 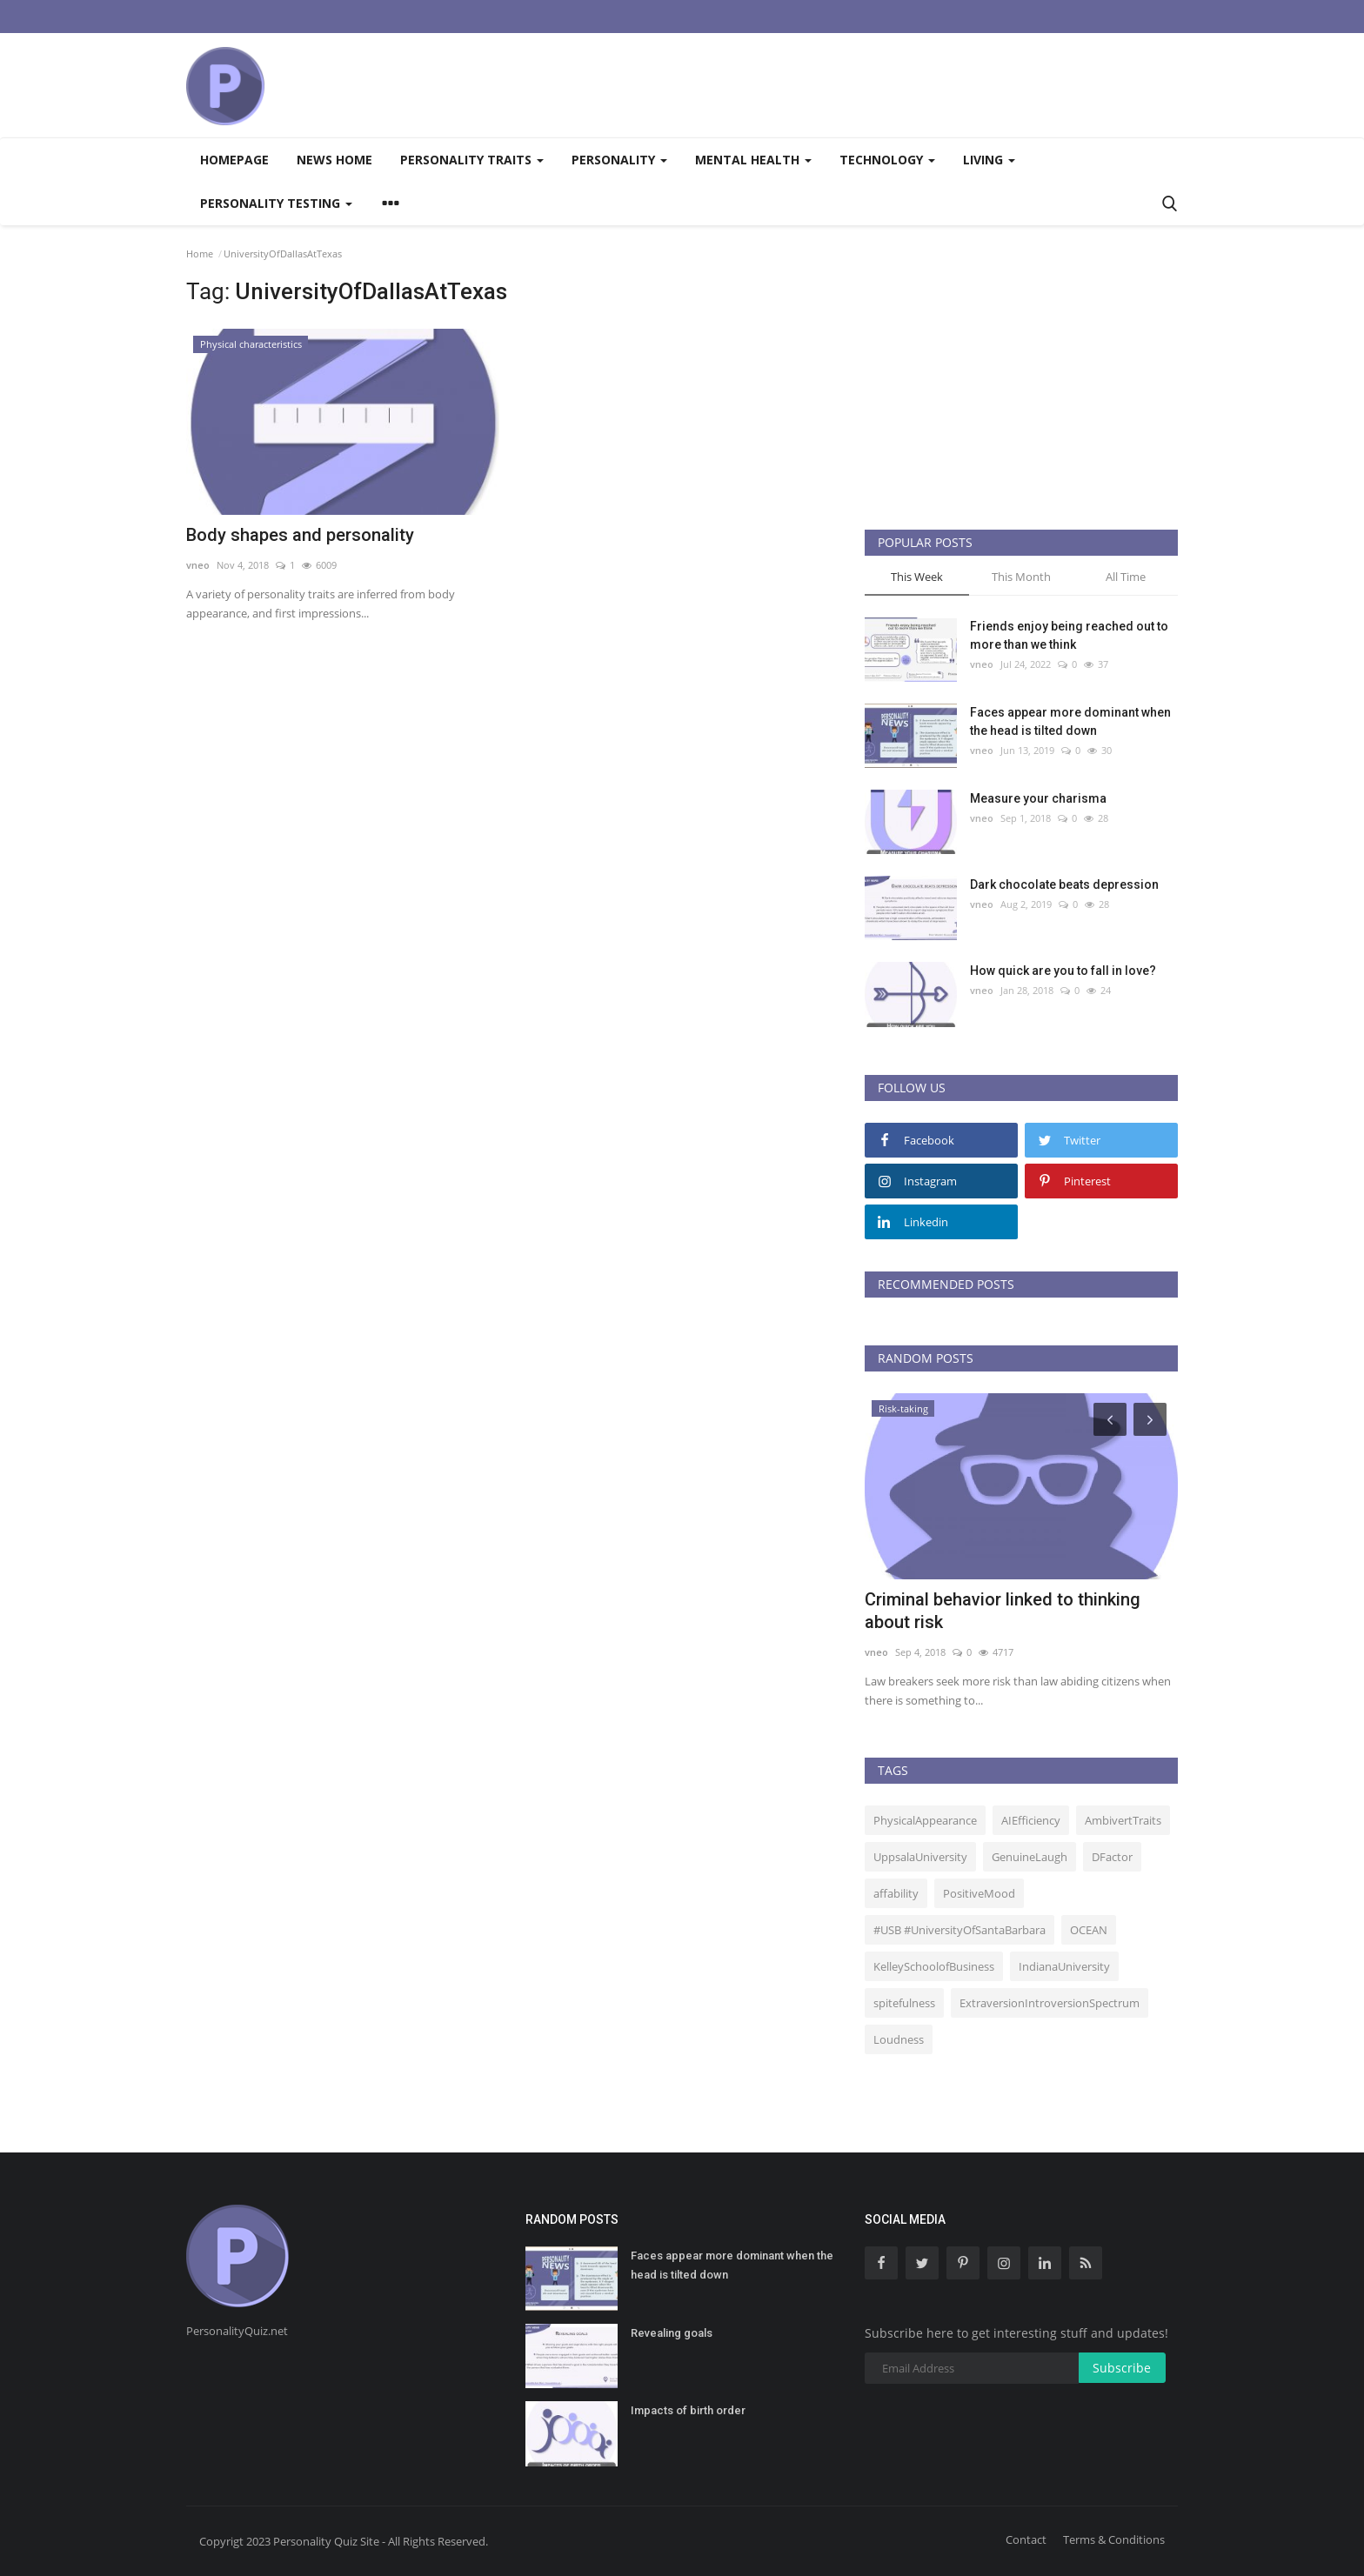 I want to click on AIEfficiency, so click(x=1030, y=1820).